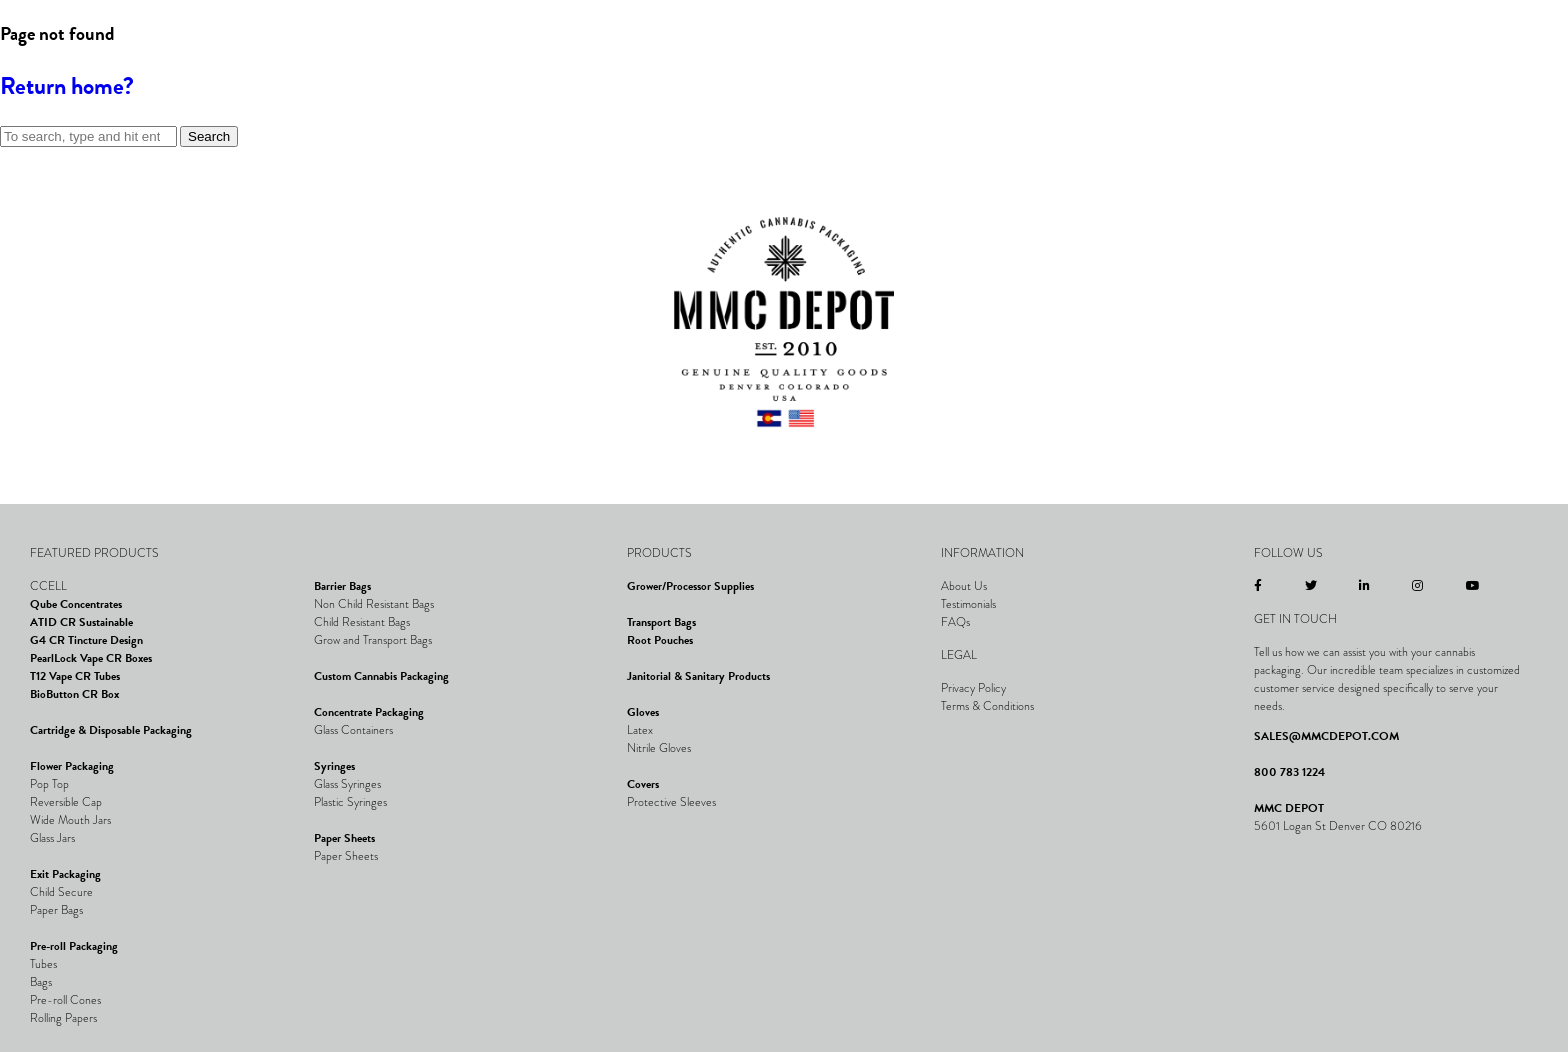 The image size is (1568, 1052). What do you see at coordinates (61, 892) in the screenshot?
I see `Child Secure` at bounding box center [61, 892].